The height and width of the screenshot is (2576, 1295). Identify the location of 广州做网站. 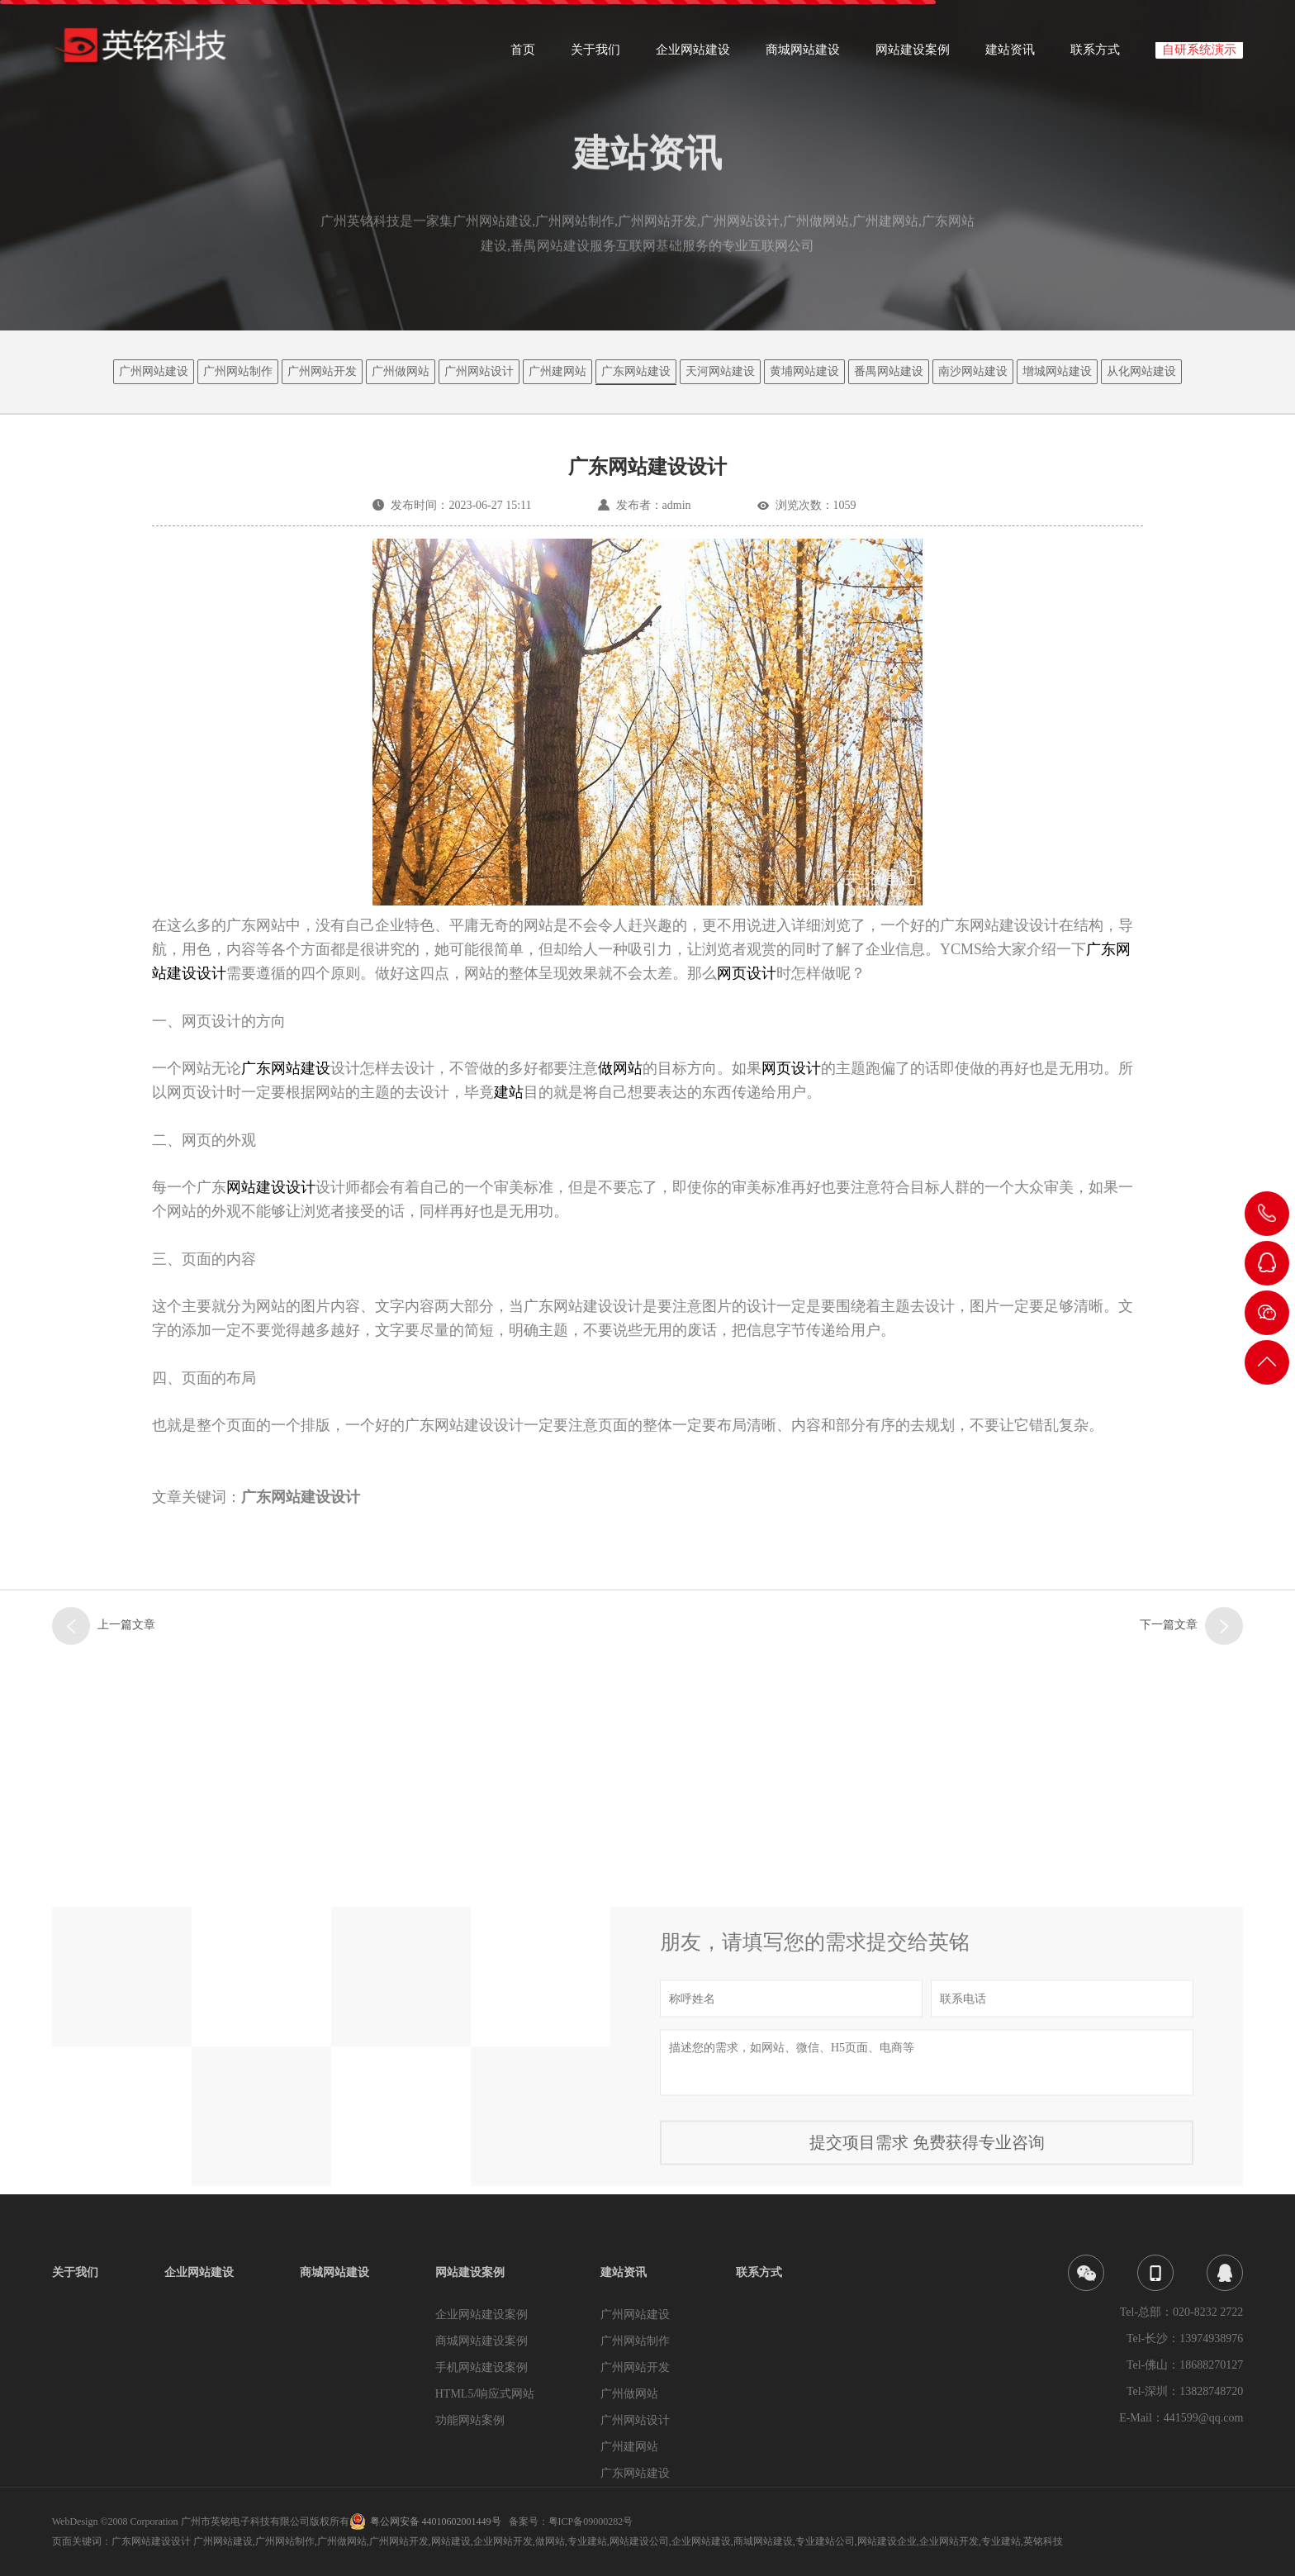
(400, 371).